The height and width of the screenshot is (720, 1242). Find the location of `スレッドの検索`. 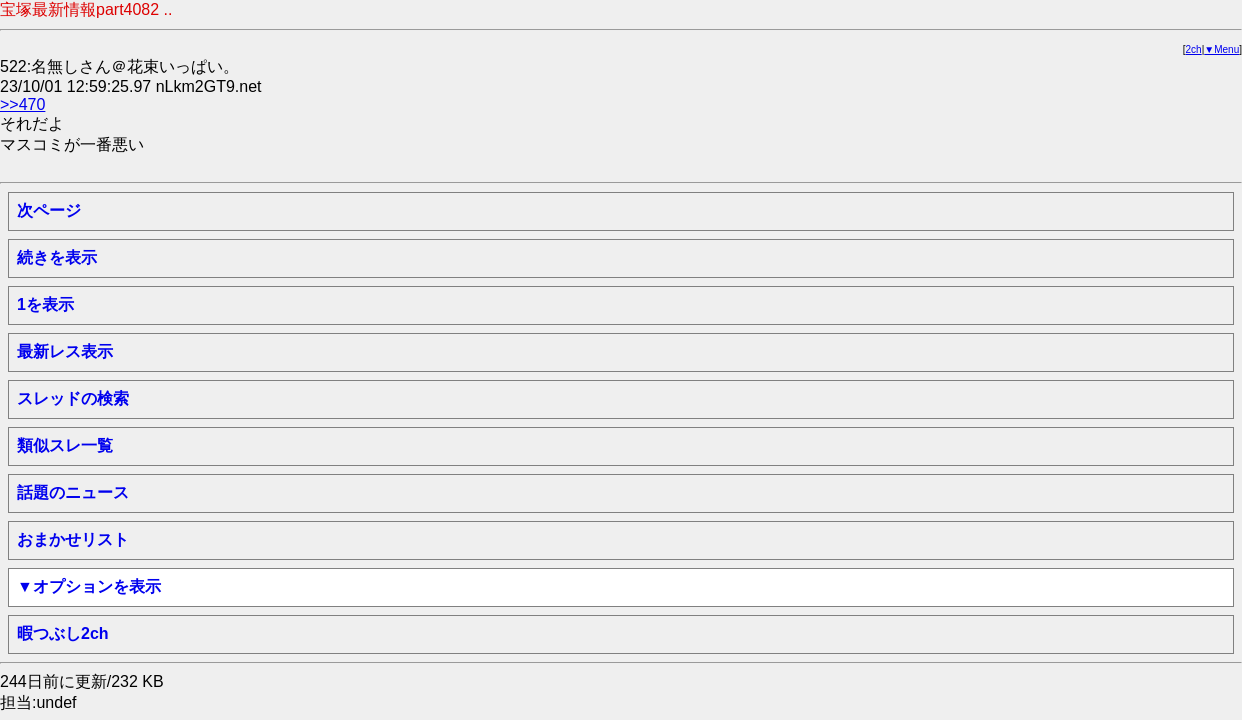

スレッドの検索 is located at coordinates (73, 398).